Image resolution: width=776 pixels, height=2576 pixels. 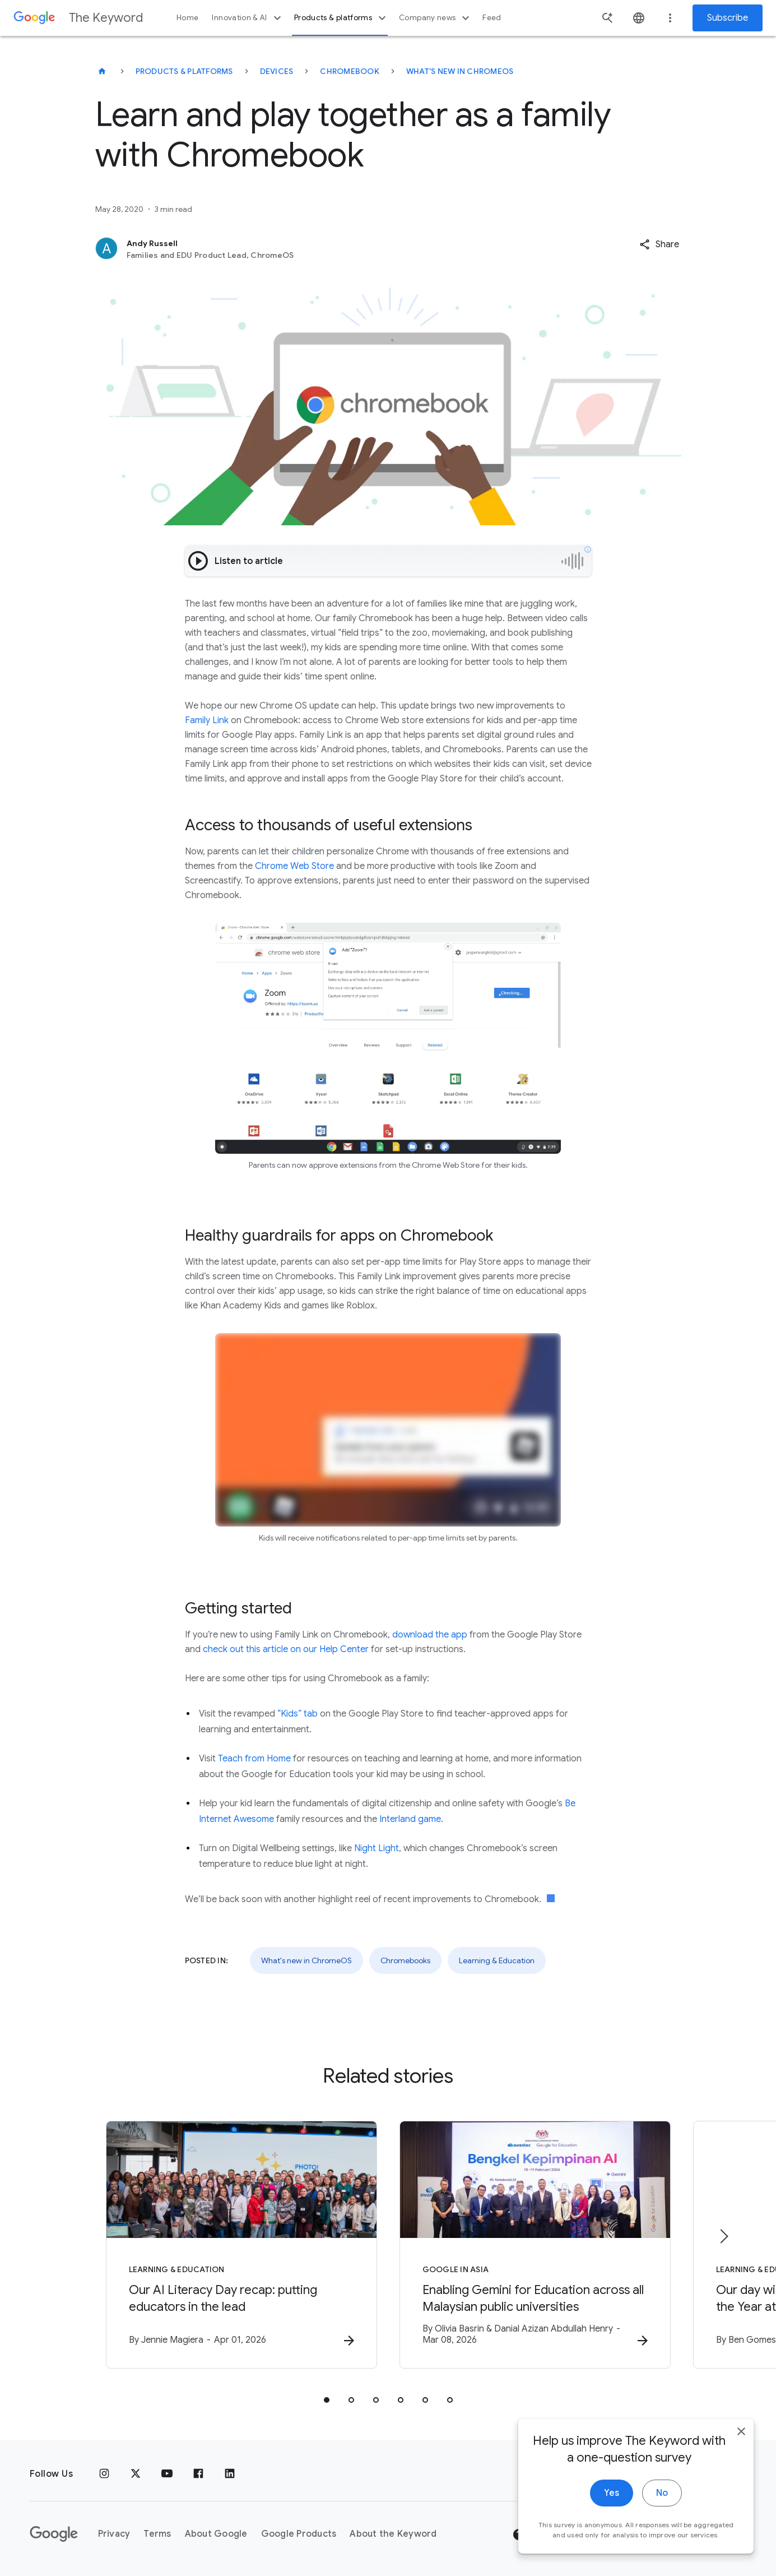 I want to click on No, so click(x=662, y=2524).